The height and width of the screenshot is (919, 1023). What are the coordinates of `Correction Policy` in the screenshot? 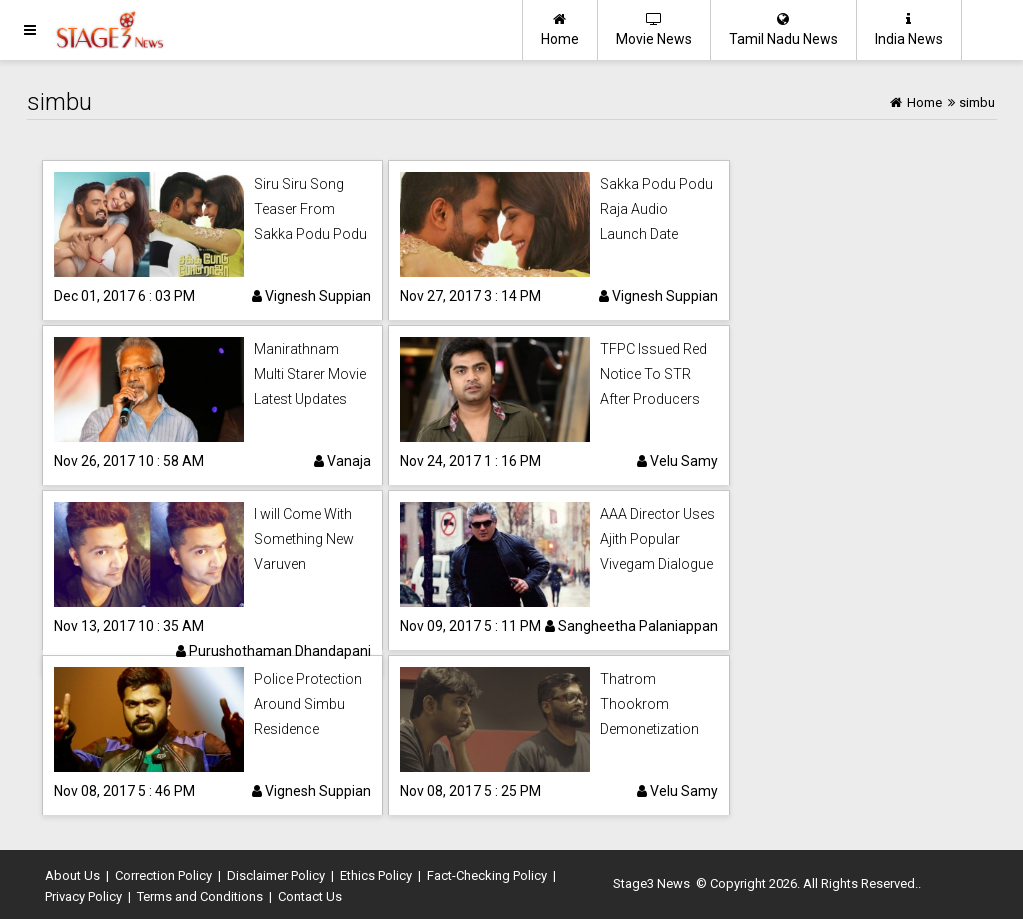 It's located at (163, 875).